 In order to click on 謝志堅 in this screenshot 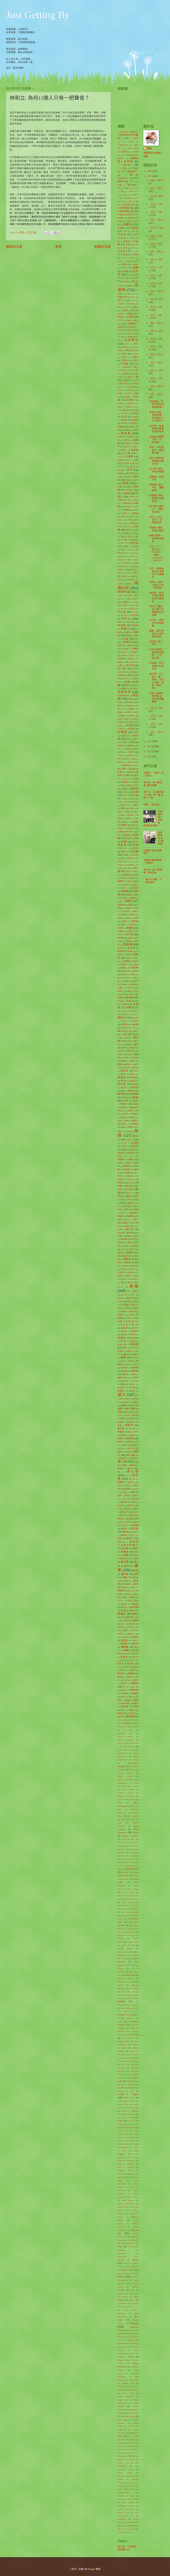, I will do `click(130, 1627)`.